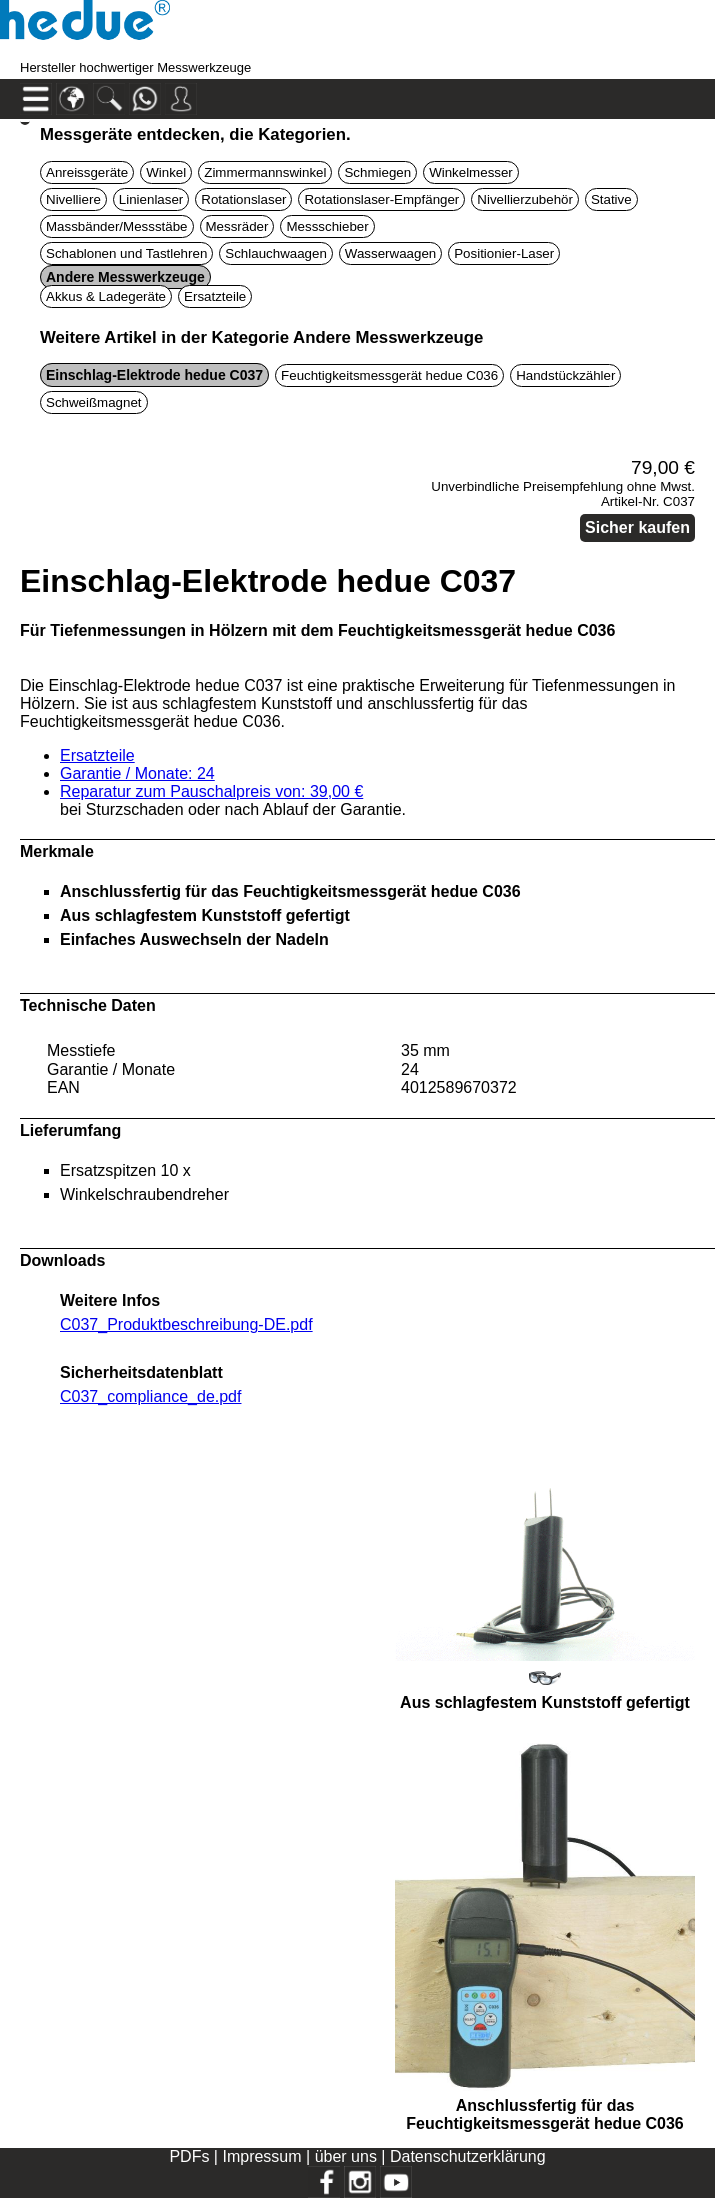 The height and width of the screenshot is (2201, 715). Describe the element at coordinates (211, 791) in the screenshot. I see `Reparatur zum Pauschalpreis von: 39,00 €` at that location.